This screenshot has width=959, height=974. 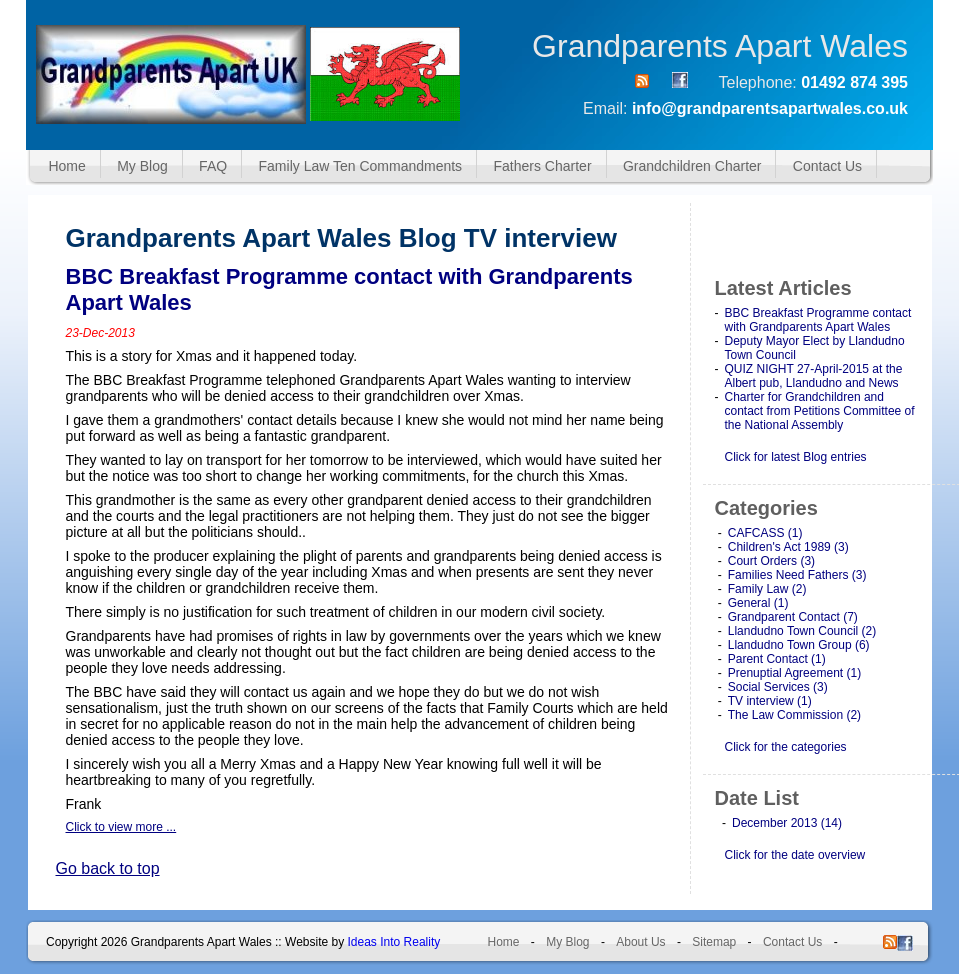 What do you see at coordinates (794, 715) in the screenshot?
I see `The Law Commission (2)` at bounding box center [794, 715].